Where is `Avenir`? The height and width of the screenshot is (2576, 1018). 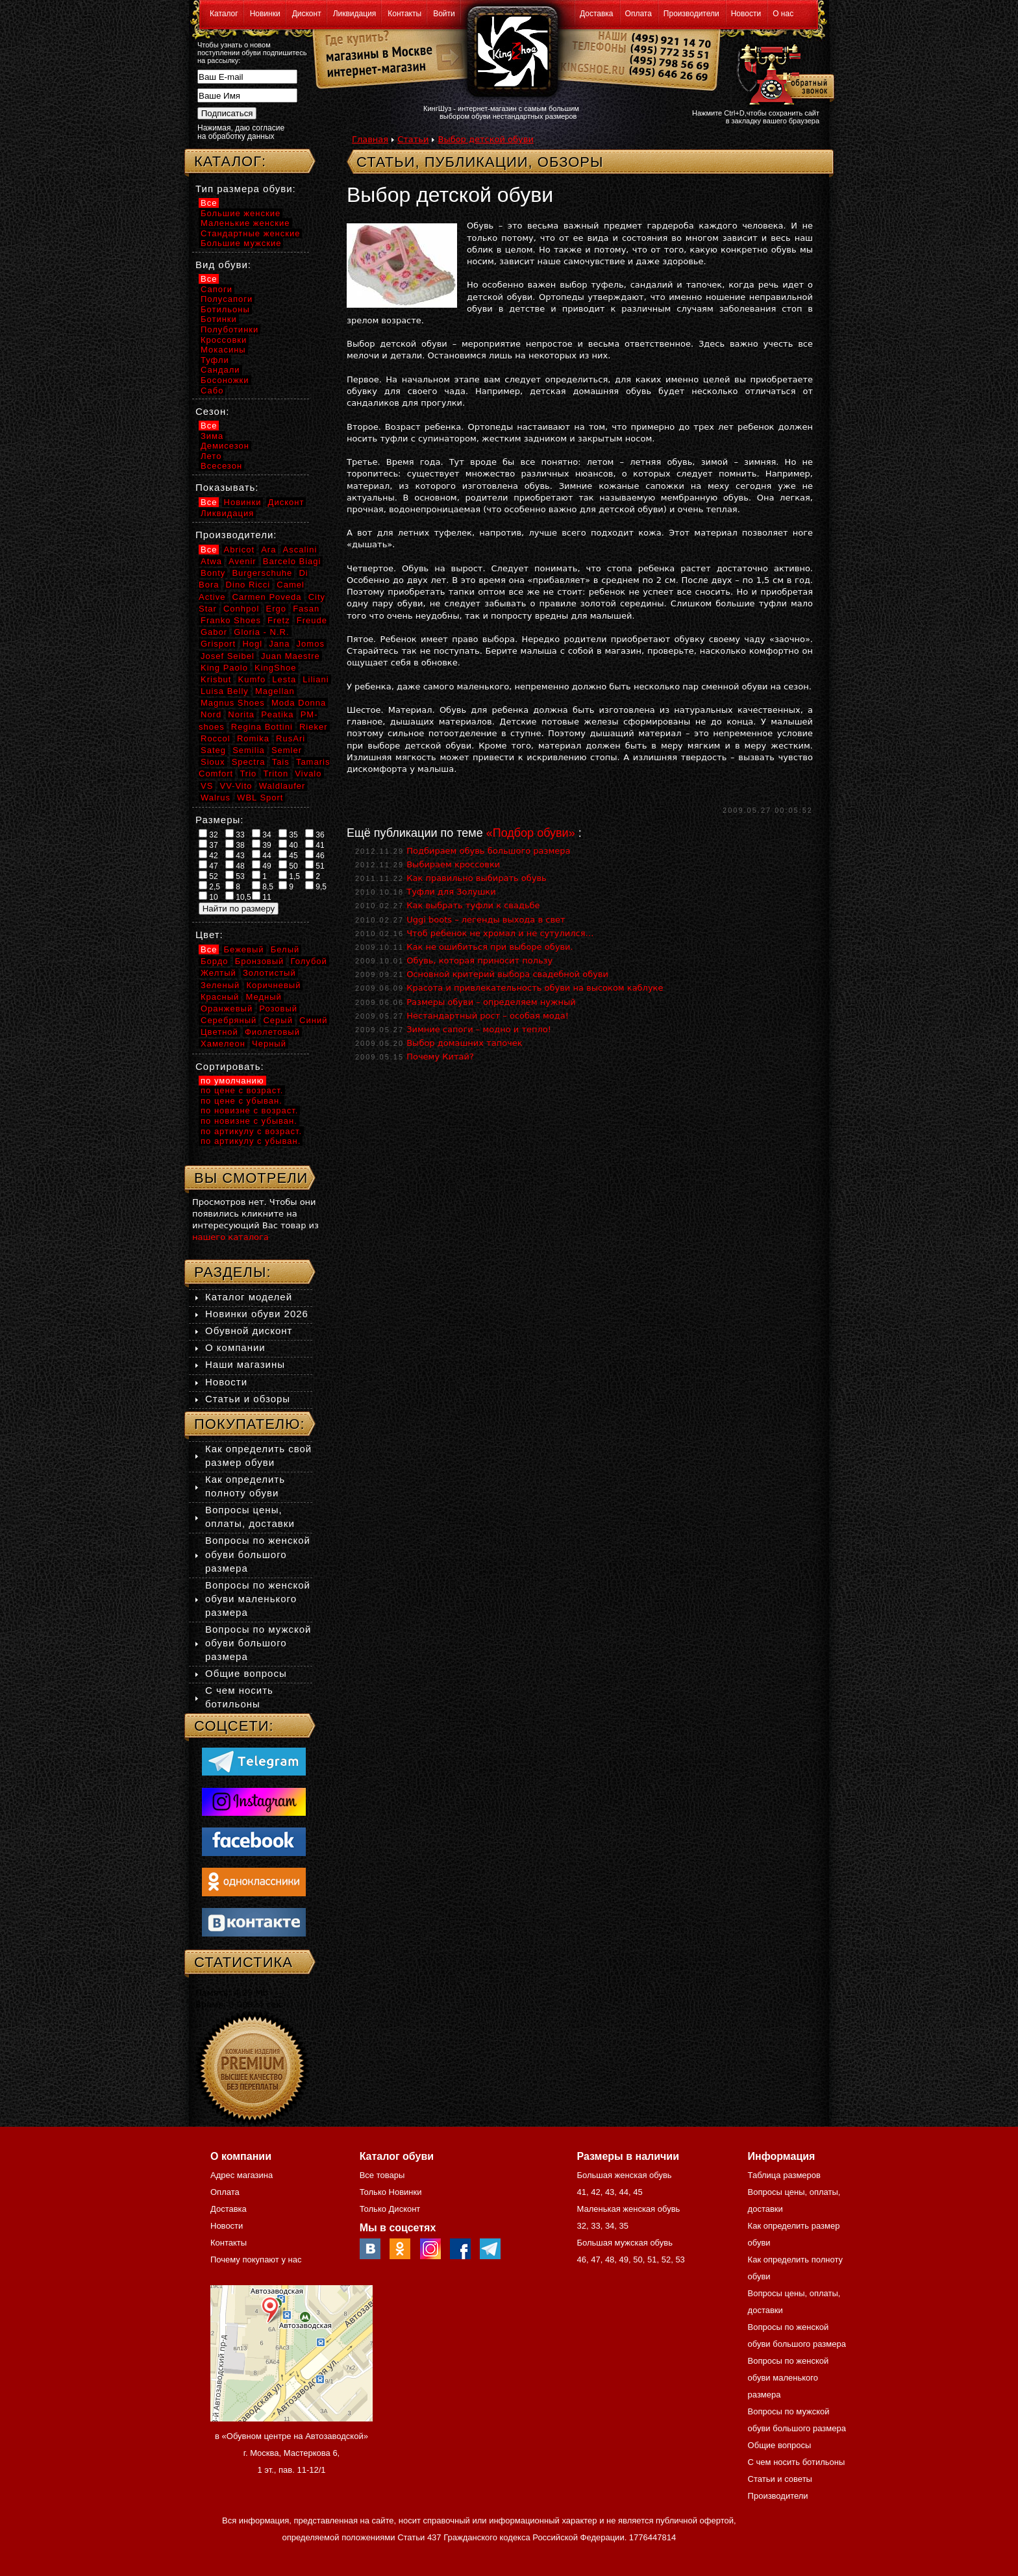
Avenir is located at coordinates (242, 561).